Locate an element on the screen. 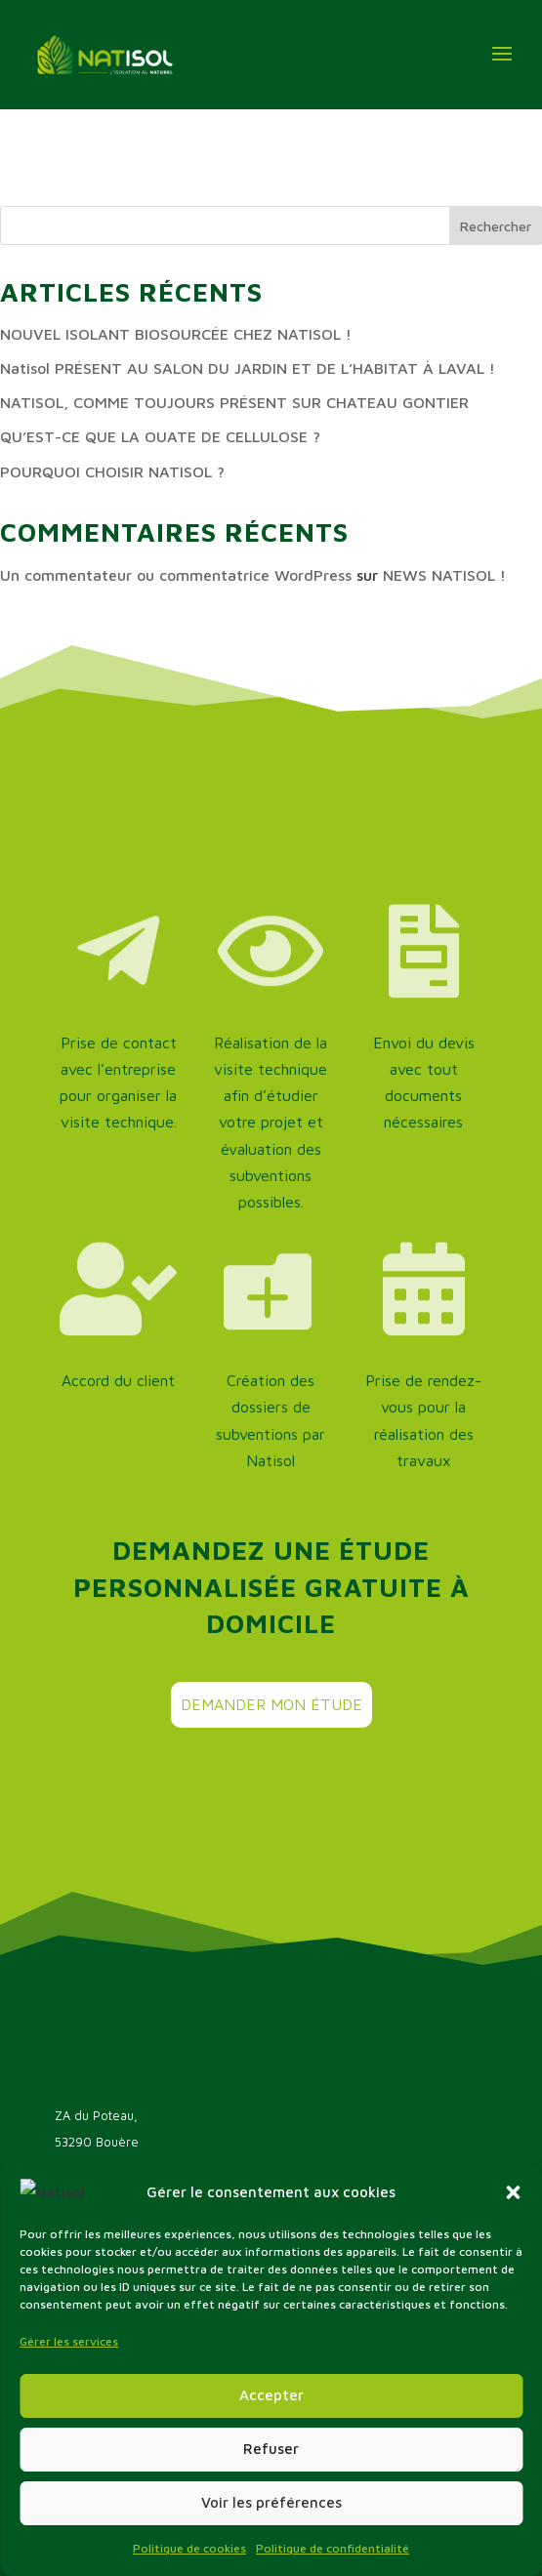 The width and height of the screenshot is (542, 2576). 02 43 09 83 18 is located at coordinates (129, 2181).